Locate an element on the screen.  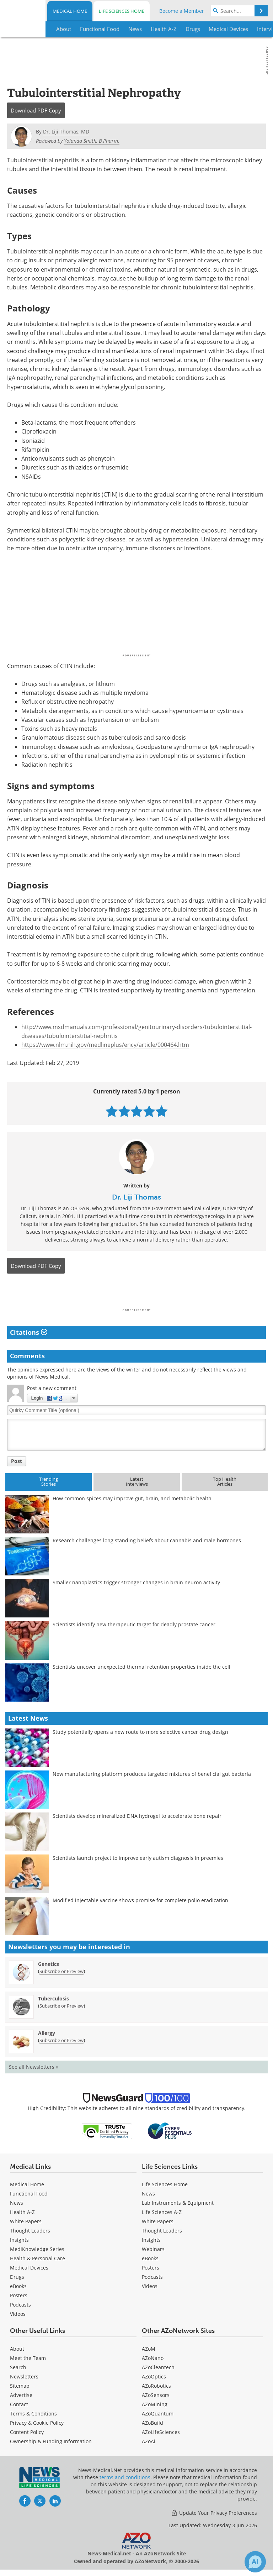
Webinars [Life Sciences Webinars] is located at coordinates (153, 2249).